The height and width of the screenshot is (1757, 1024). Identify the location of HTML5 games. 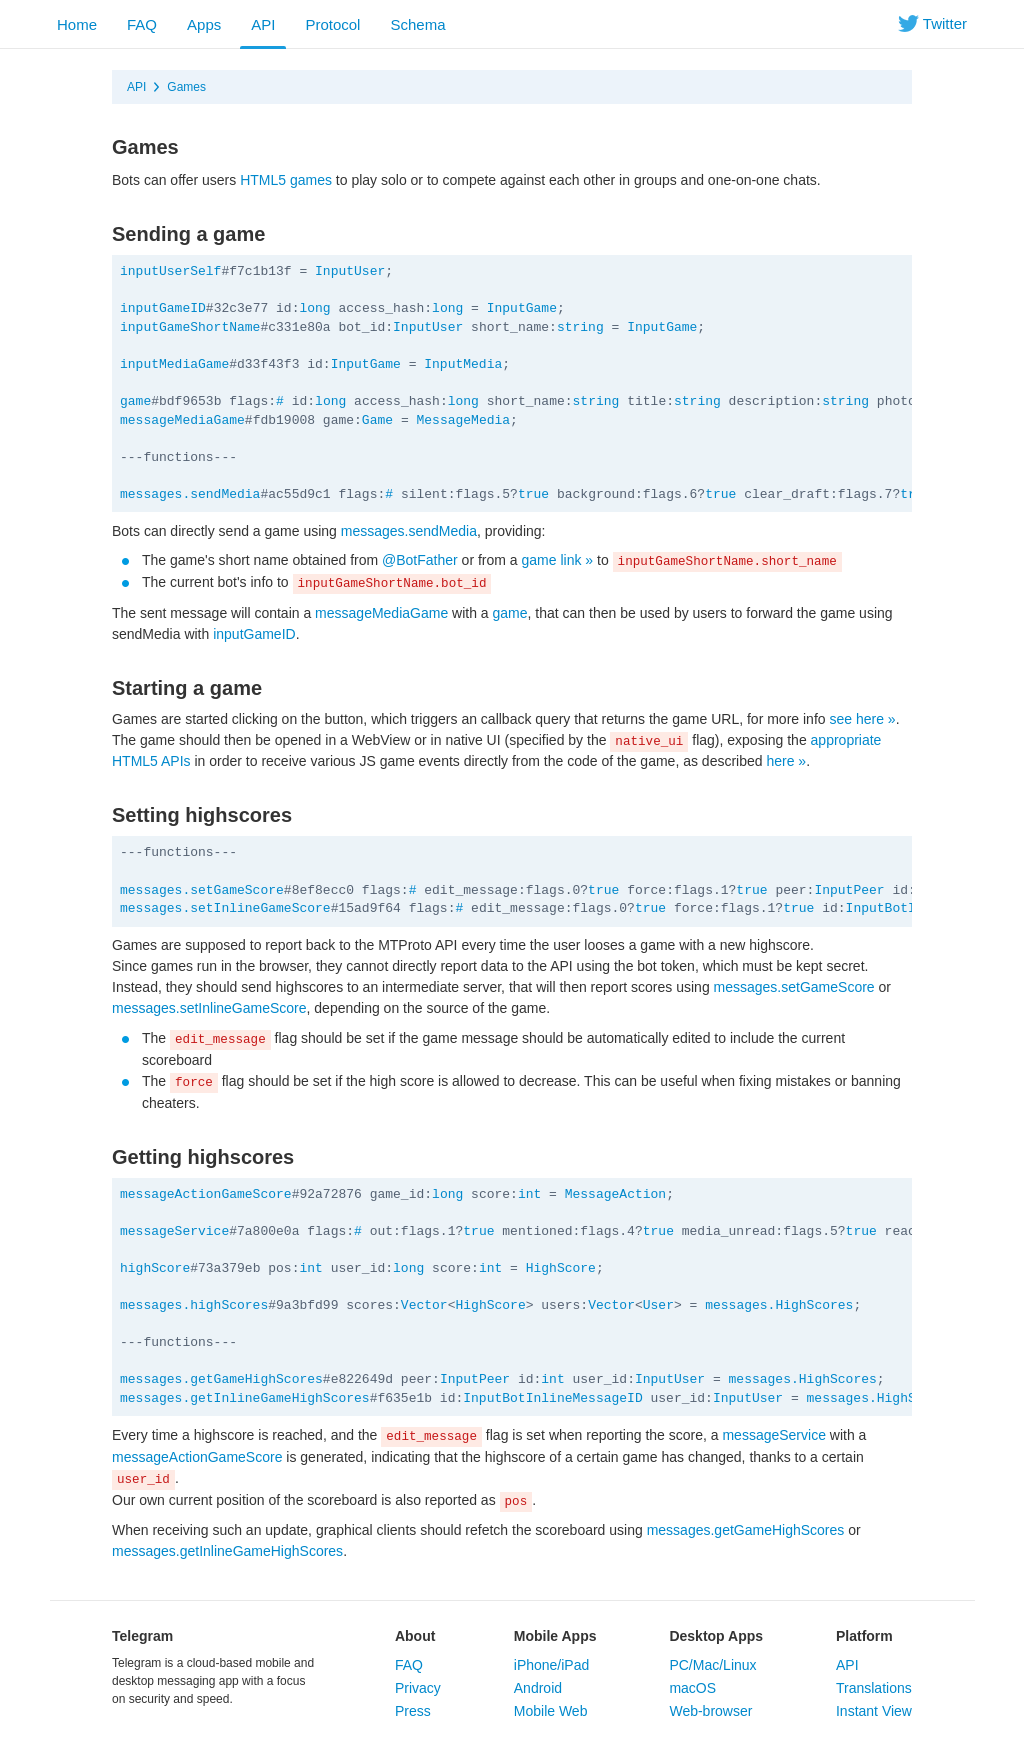
(286, 180).